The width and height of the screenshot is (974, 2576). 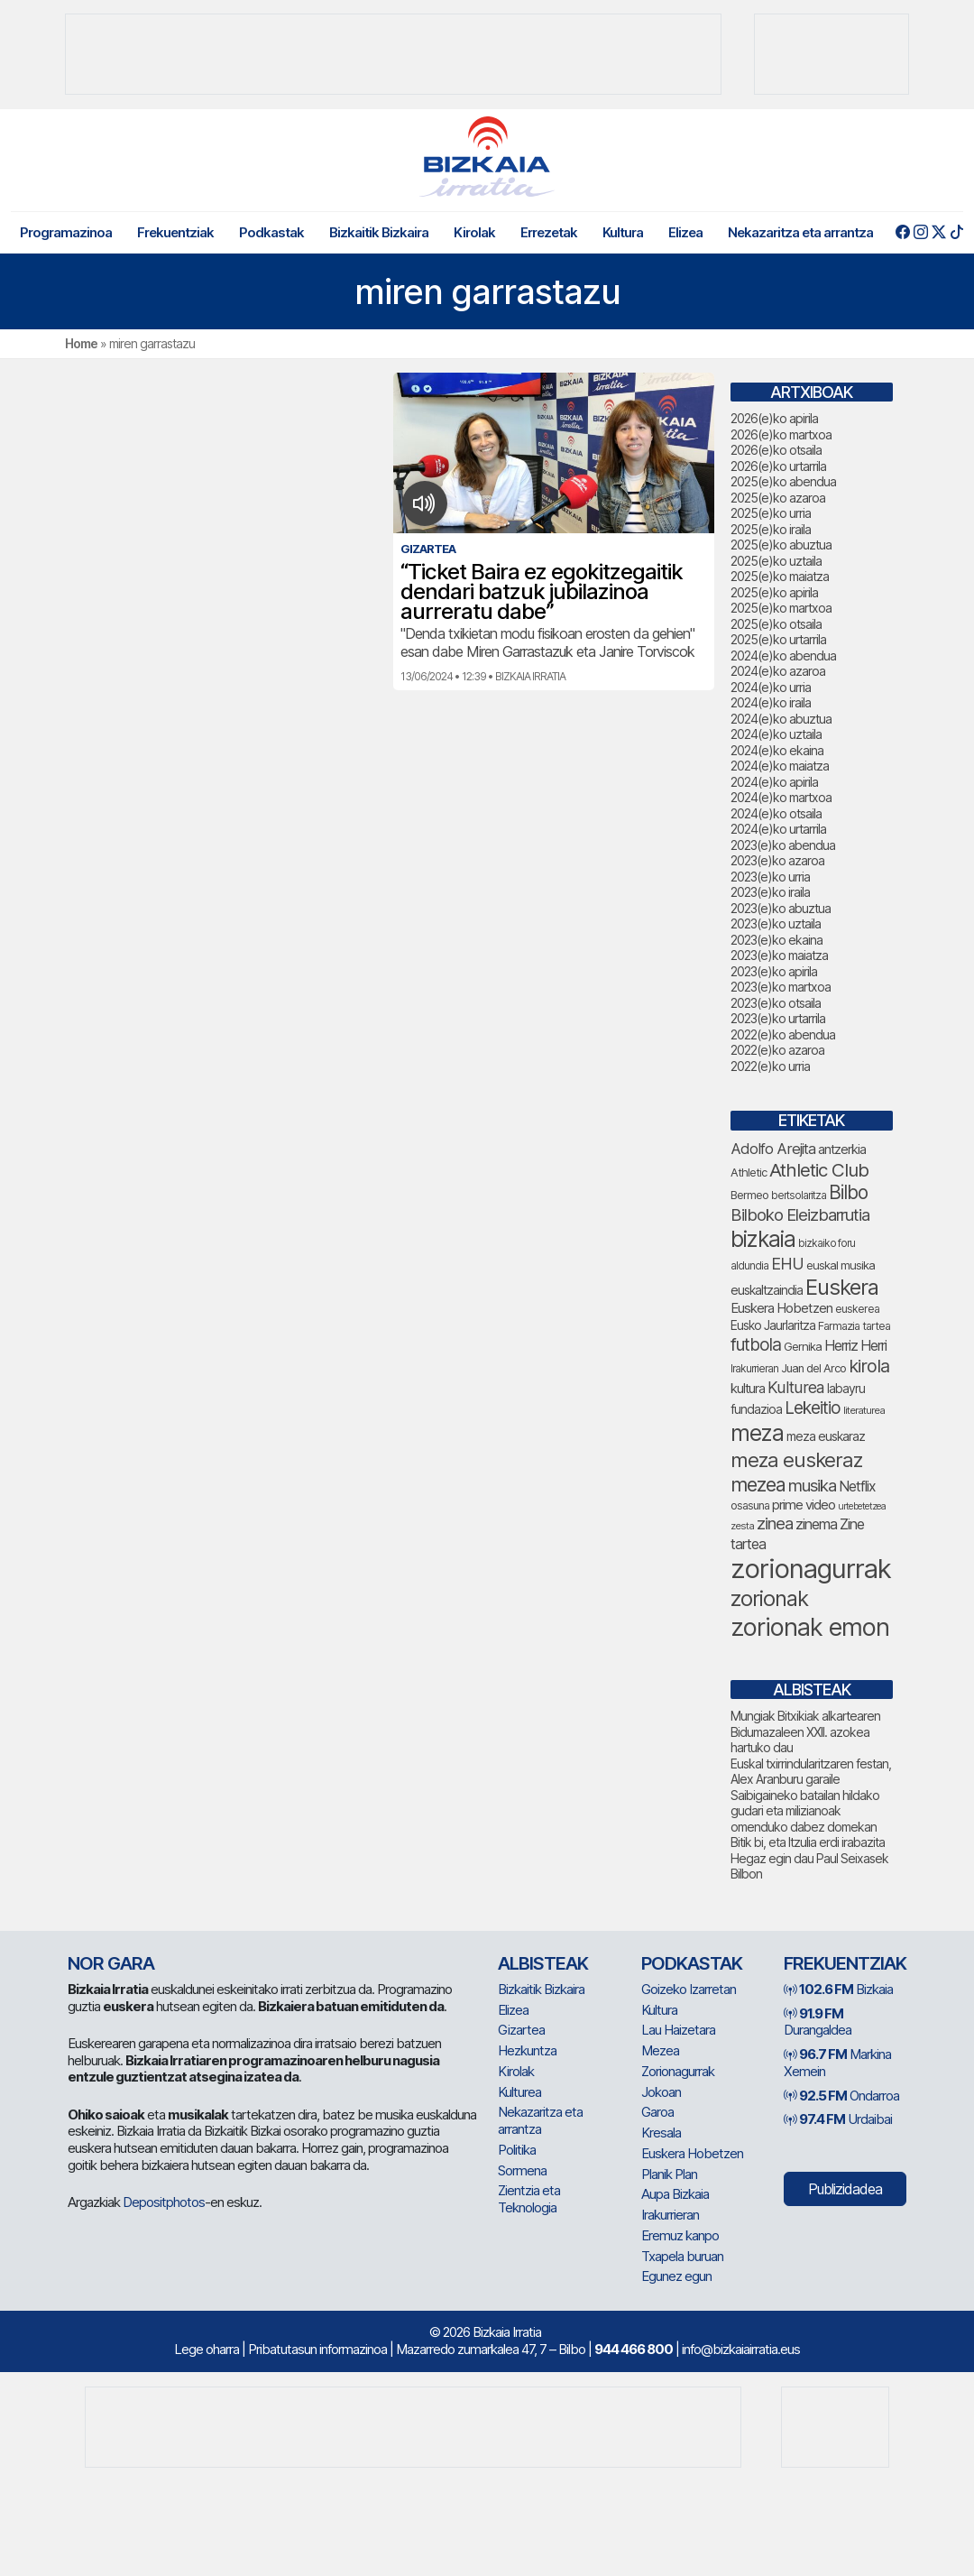 I want to click on prime video [prime video (96 elementu)], so click(x=803, y=1505).